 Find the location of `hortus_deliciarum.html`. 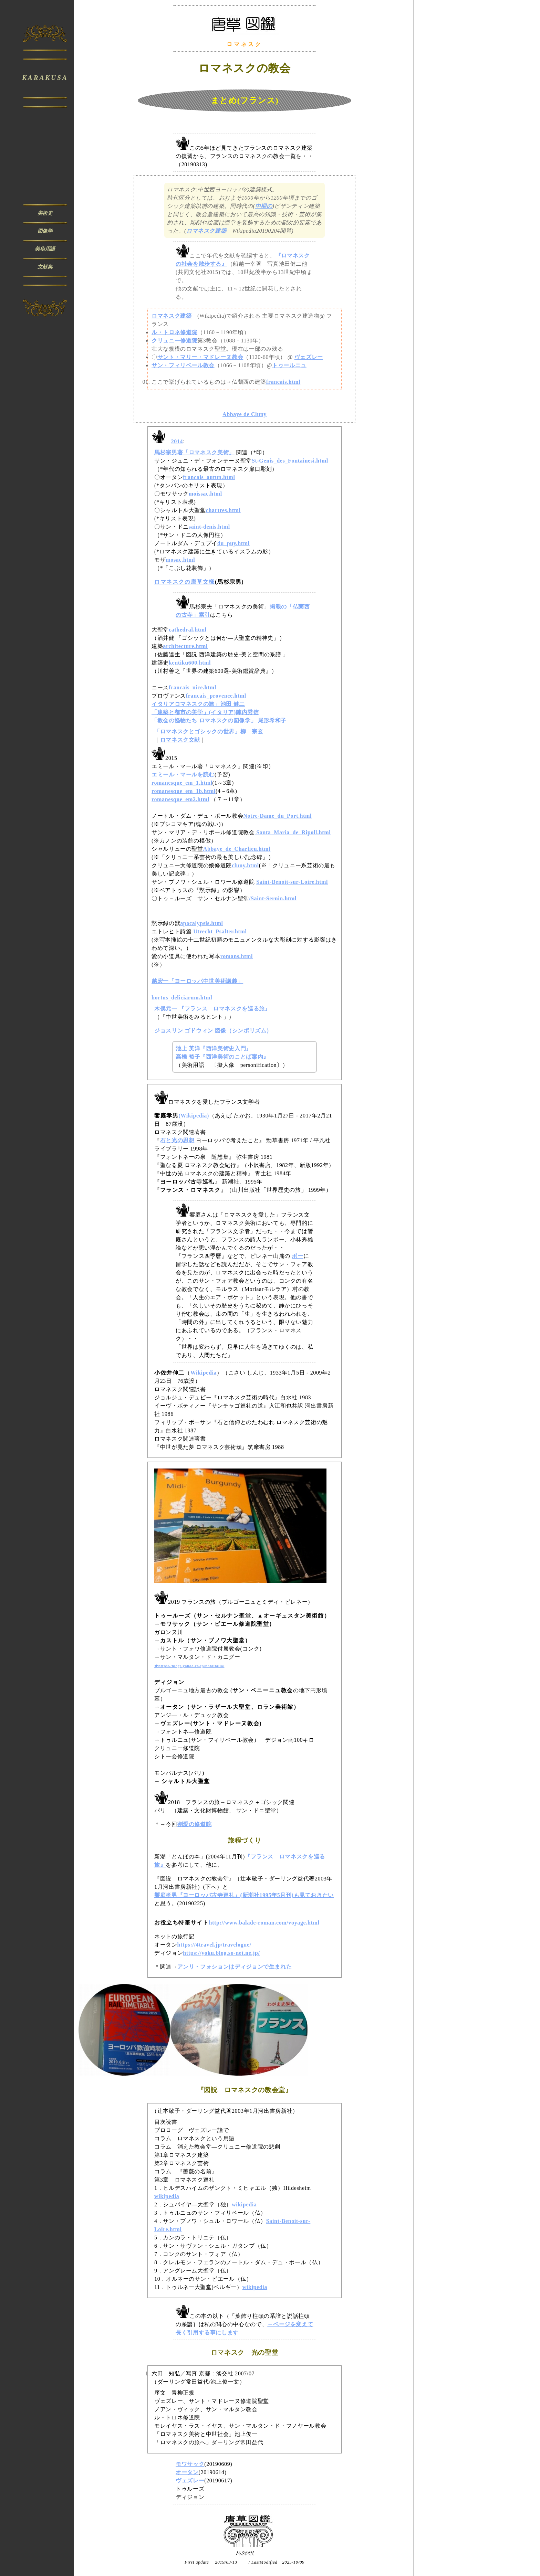

hortus_deliciarum.html is located at coordinates (182, 997).